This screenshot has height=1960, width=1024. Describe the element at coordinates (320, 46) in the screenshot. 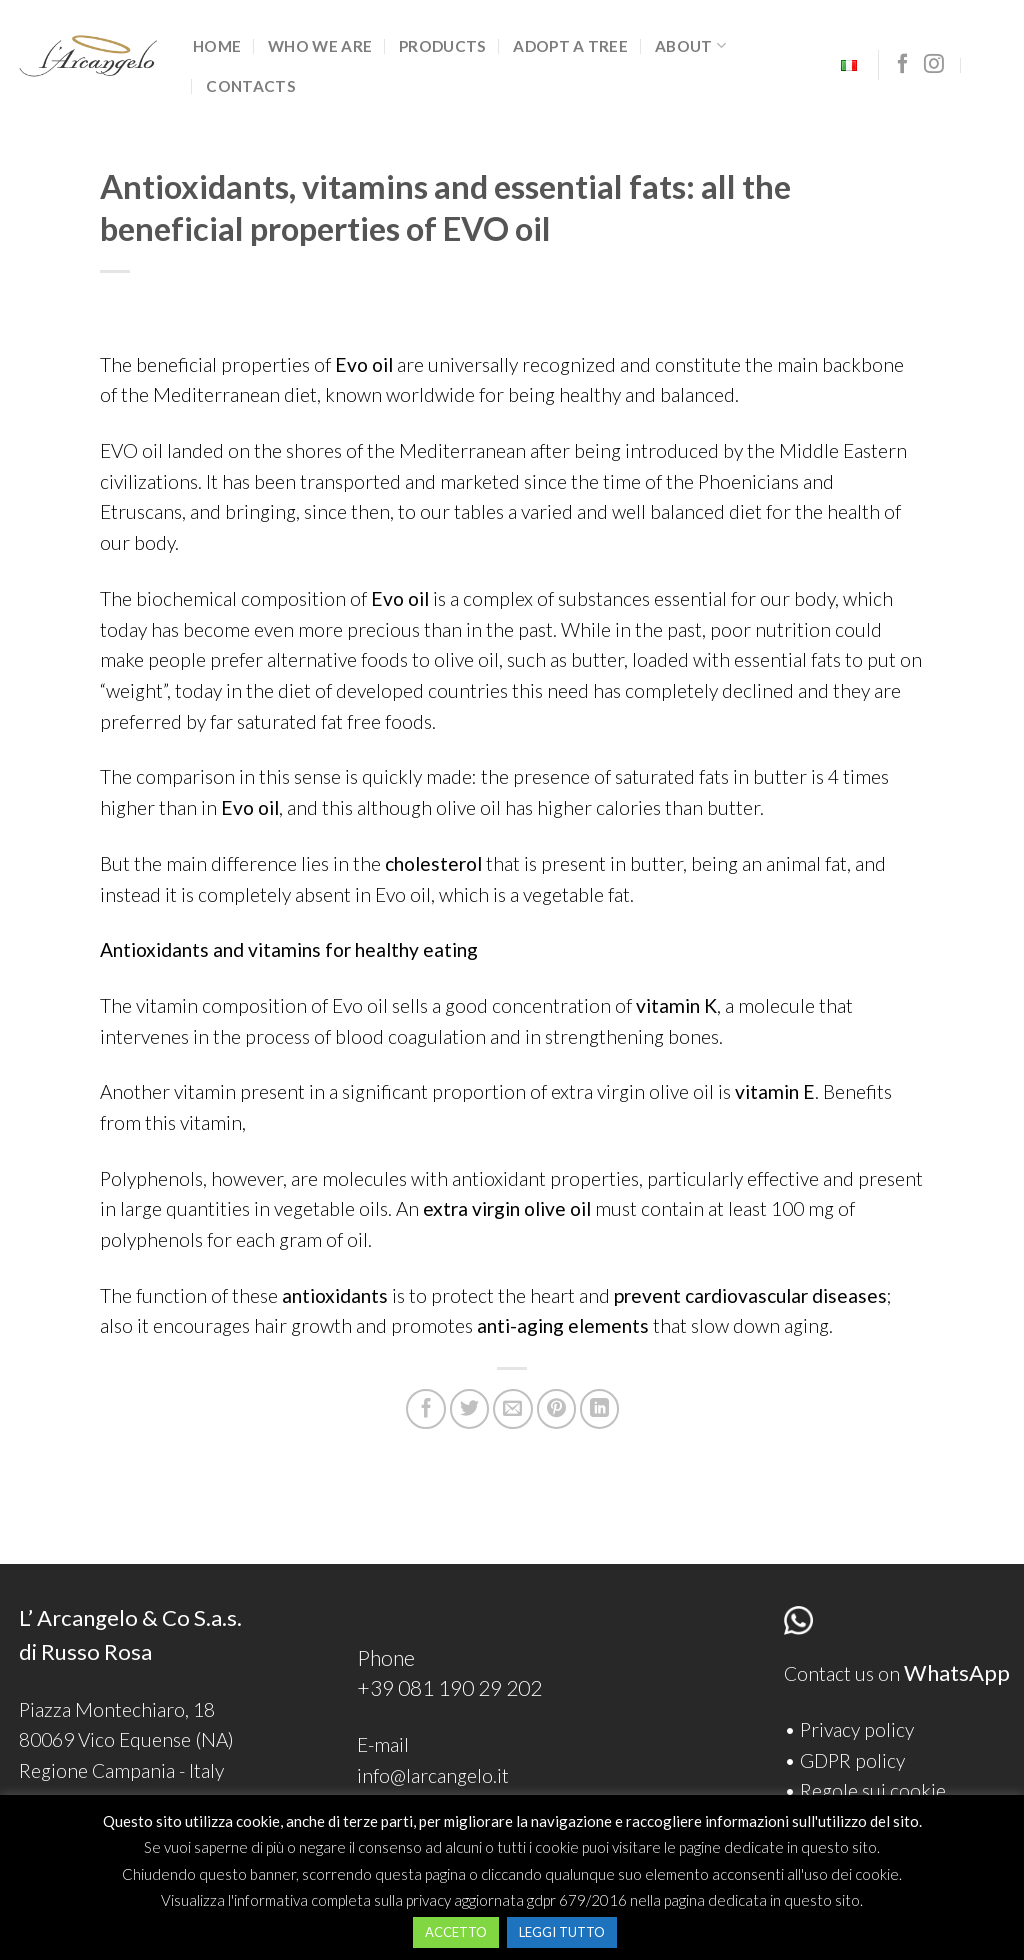

I see `Who we are` at that location.